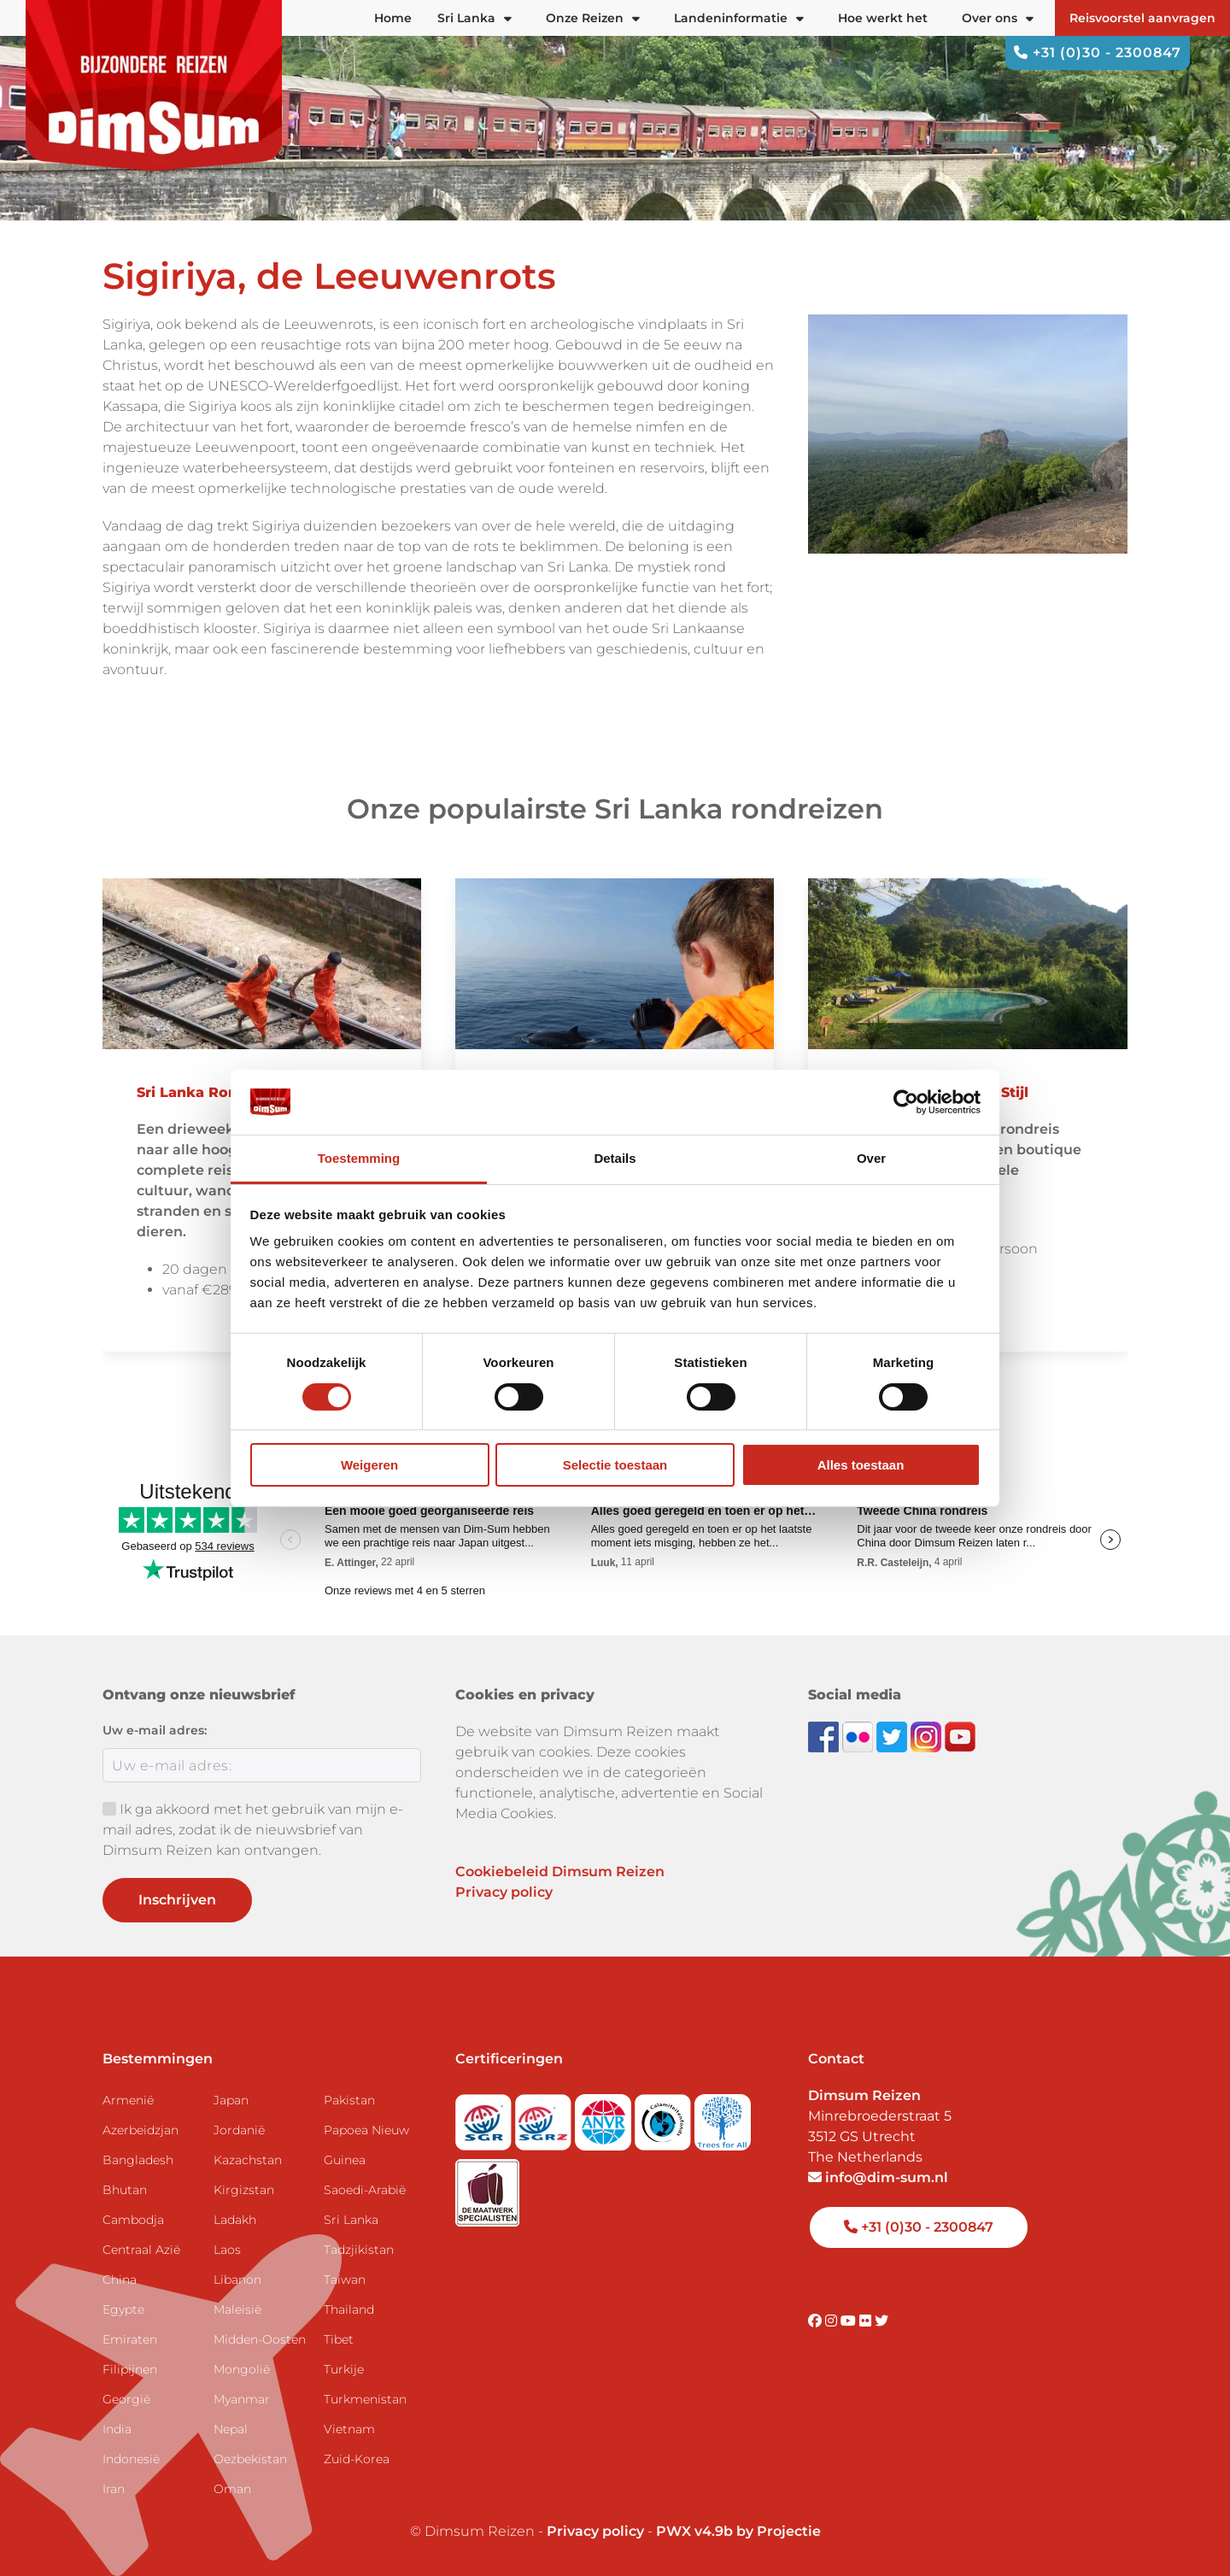 The height and width of the screenshot is (2576, 1230). What do you see at coordinates (504, 1892) in the screenshot?
I see `Privacy policy` at bounding box center [504, 1892].